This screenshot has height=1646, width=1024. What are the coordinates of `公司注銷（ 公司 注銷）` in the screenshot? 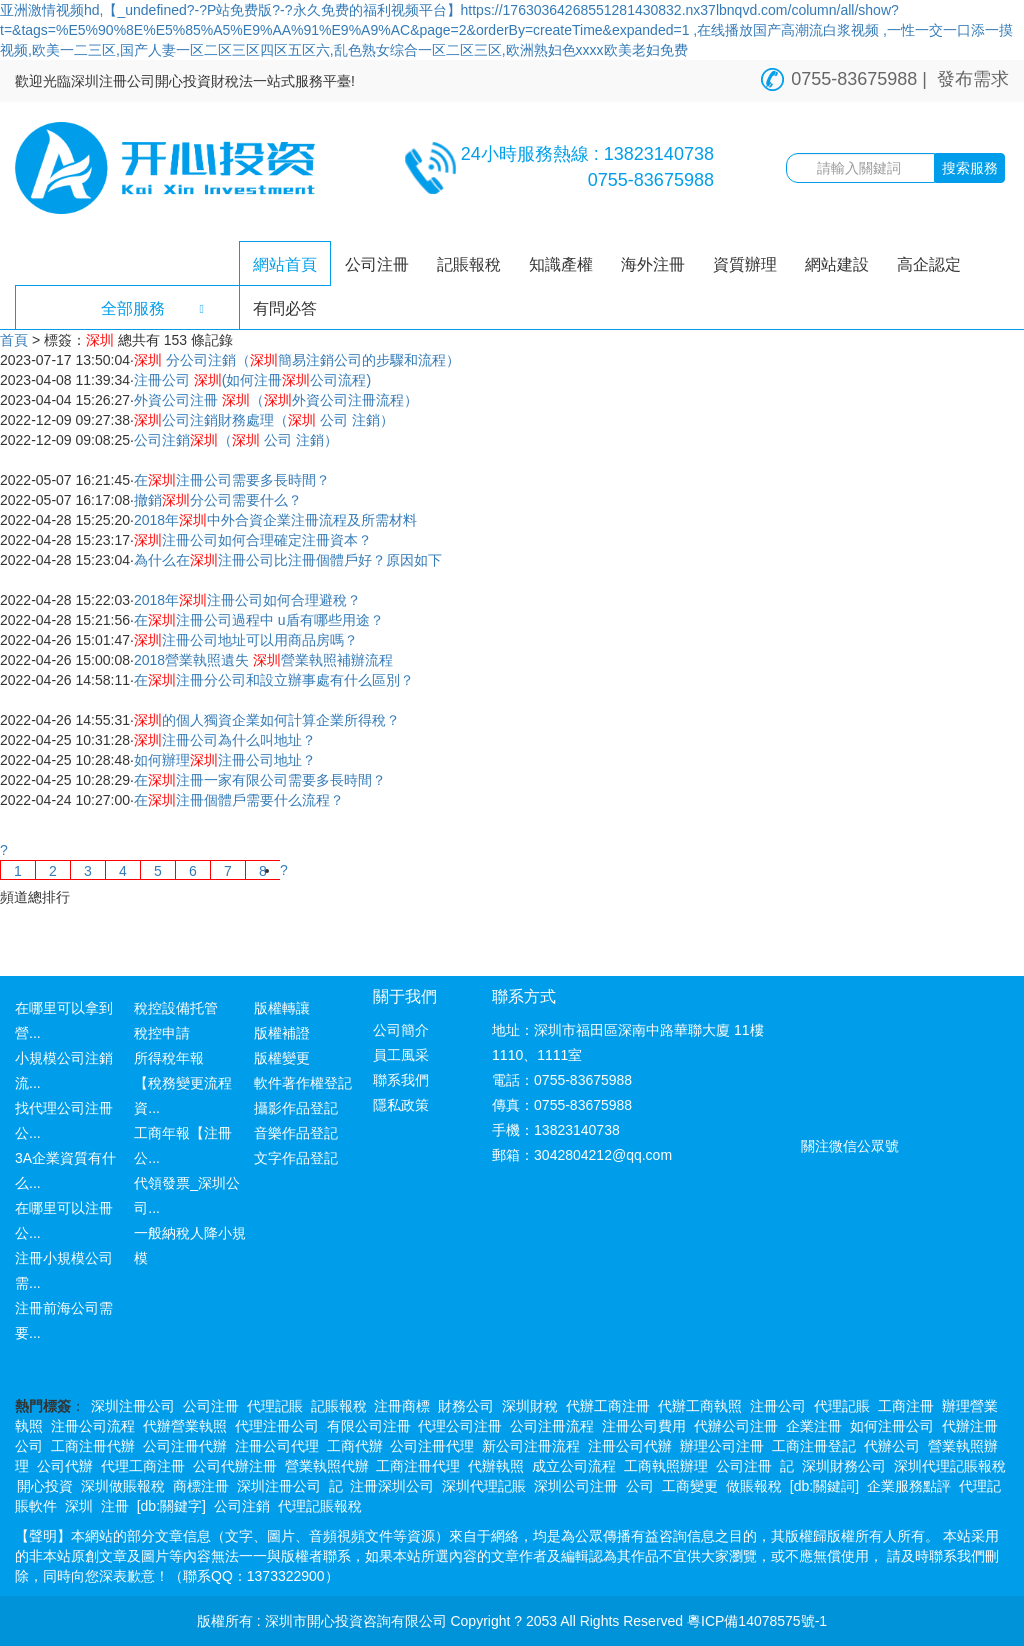 It's located at (236, 440).